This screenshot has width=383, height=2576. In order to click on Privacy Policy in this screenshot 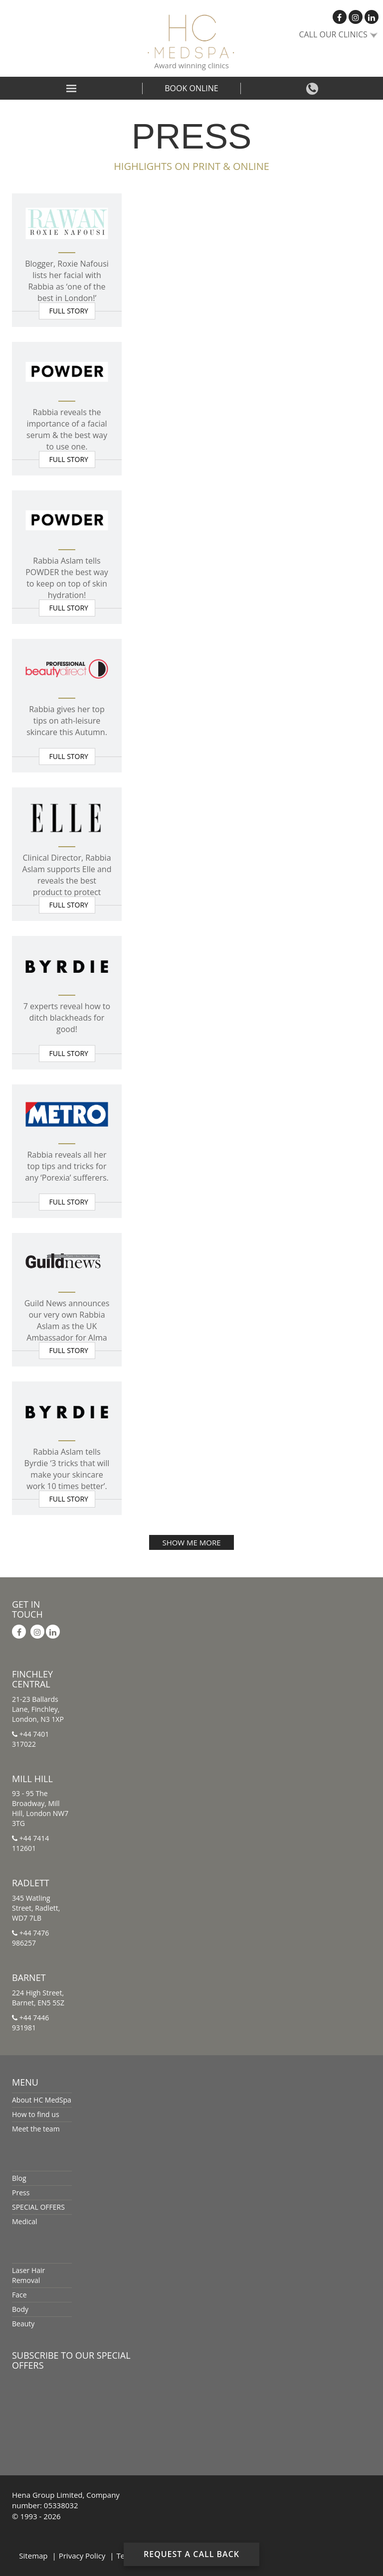, I will do `click(82, 2556)`.